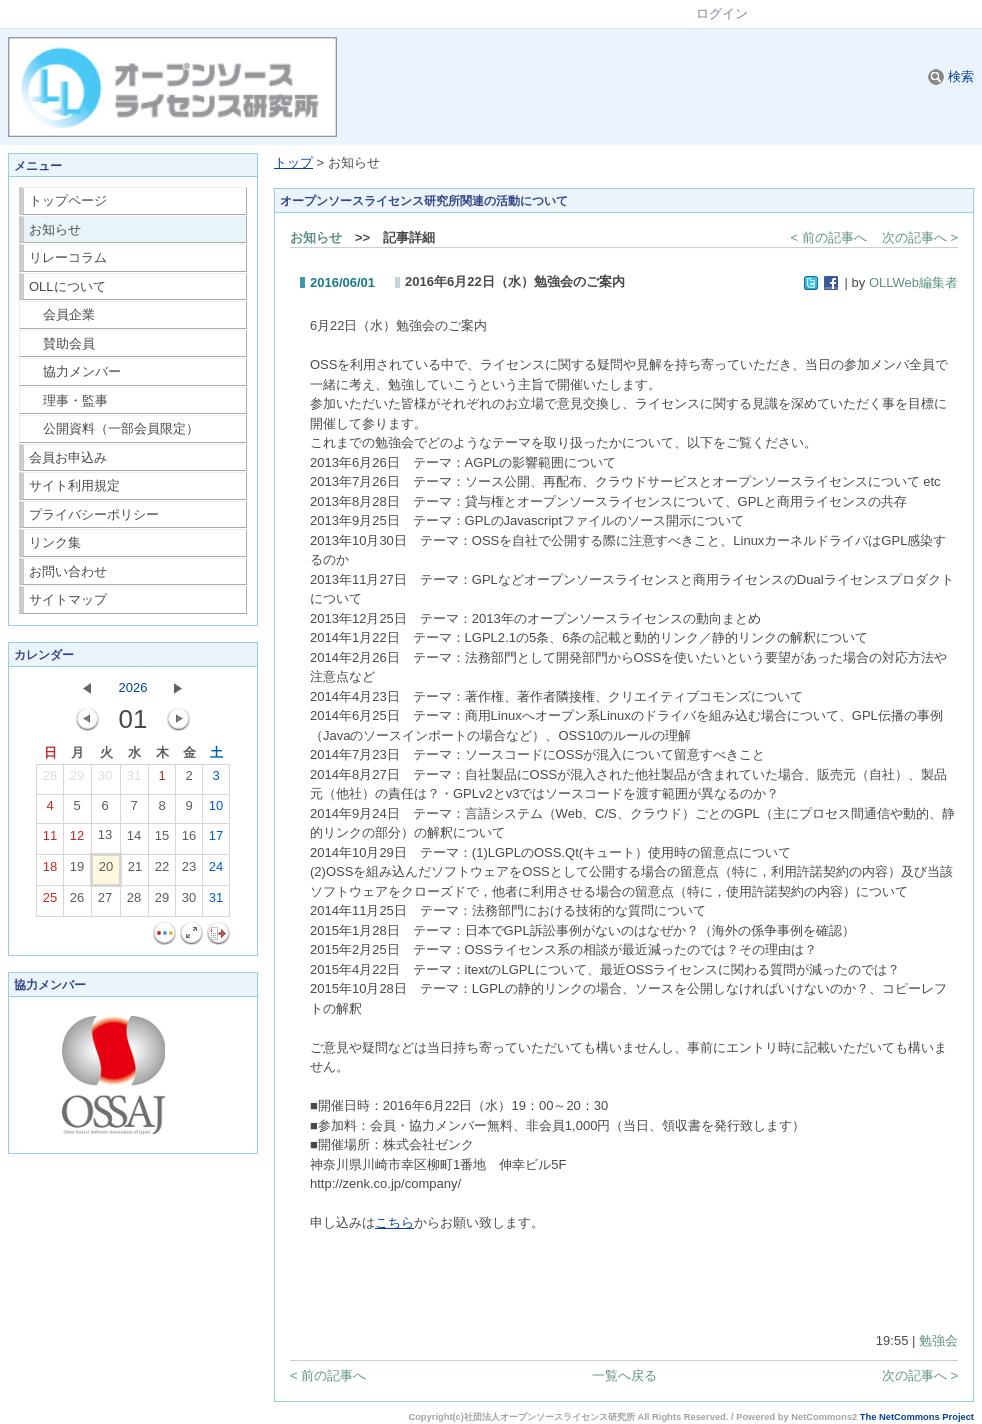 The height and width of the screenshot is (1424, 982). What do you see at coordinates (50, 902) in the screenshot?
I see `25` at bounding box center [50, 902].